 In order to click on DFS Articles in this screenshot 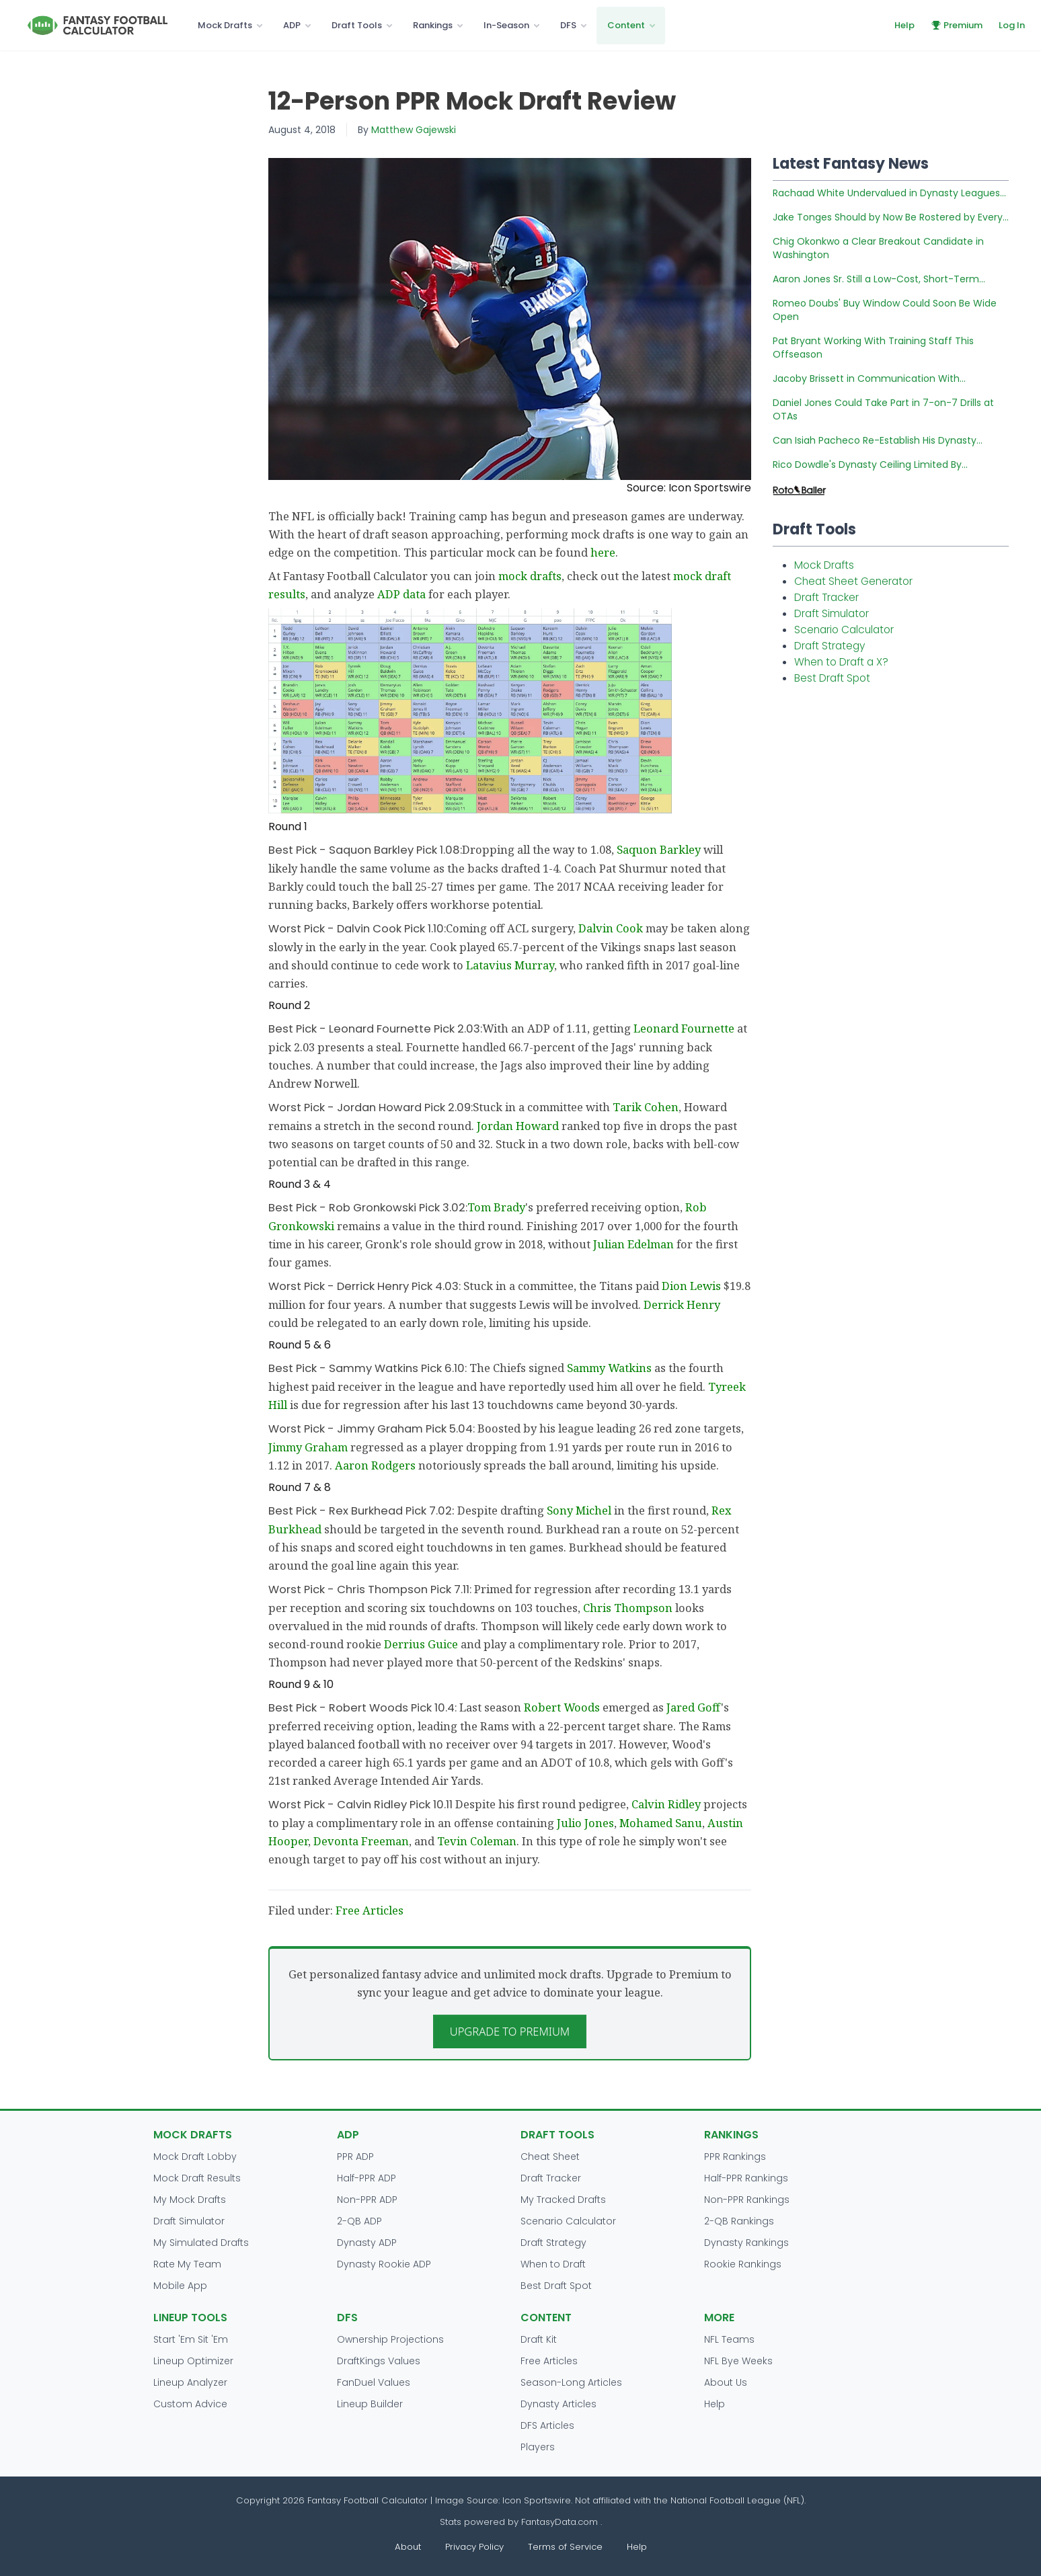, I will do `click(547, 2425)`.